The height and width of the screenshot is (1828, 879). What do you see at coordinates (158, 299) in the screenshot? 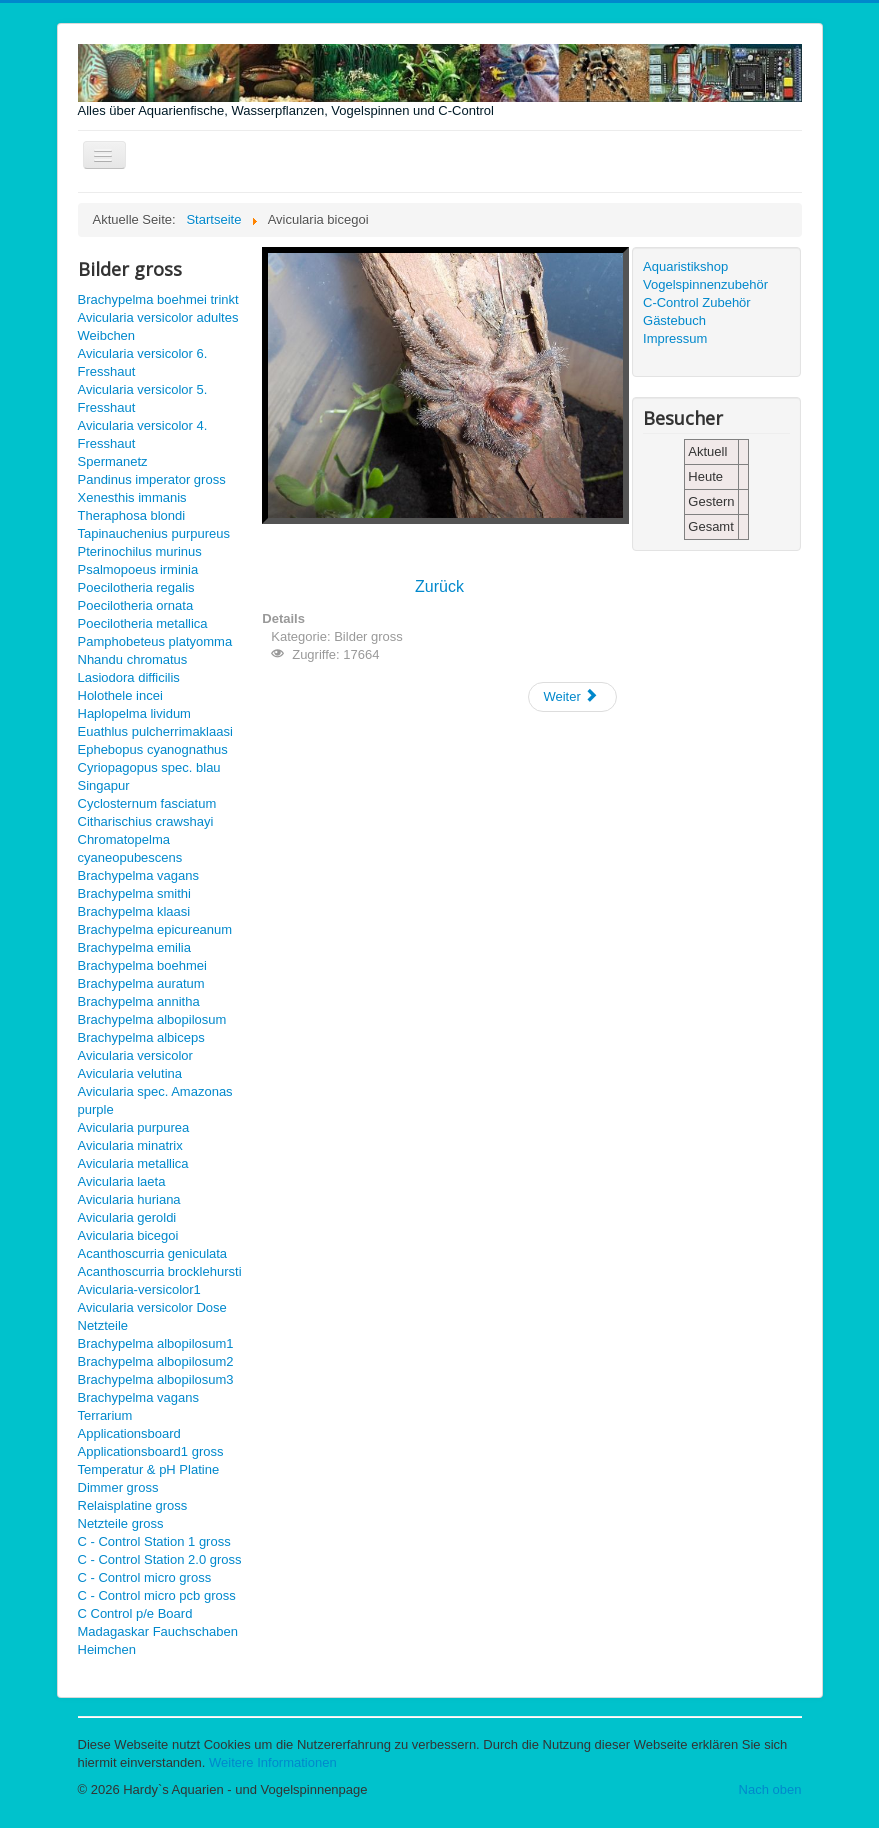
I see `Brachypelma boehmei trinkt` at bounding box center [158, 299].